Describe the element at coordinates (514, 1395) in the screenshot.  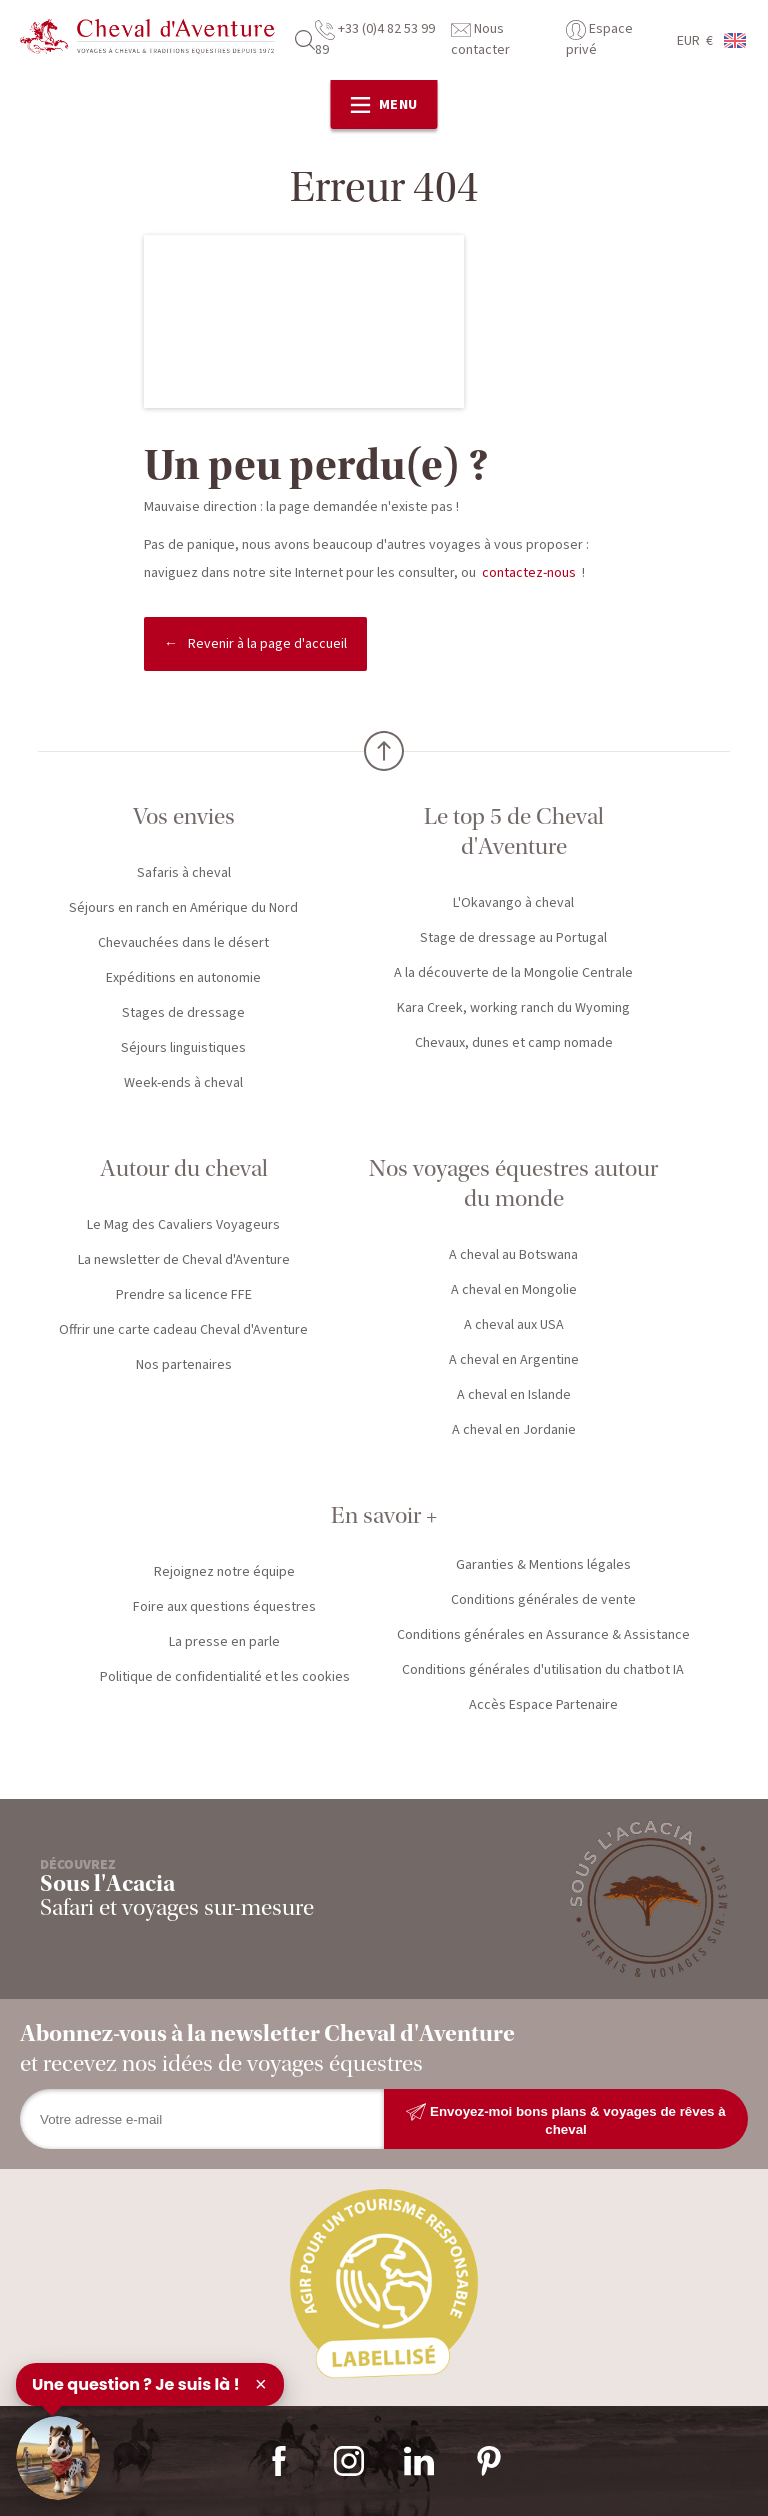
I see `A cheval en Islande` at that location.